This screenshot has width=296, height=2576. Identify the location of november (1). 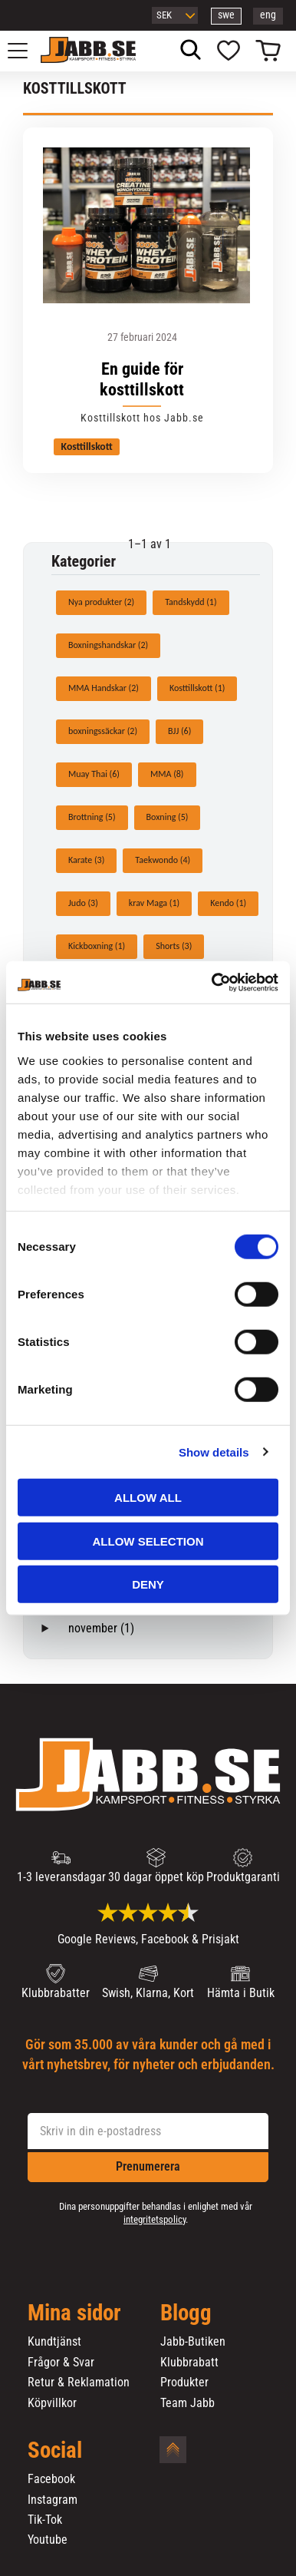
(101, 1628).